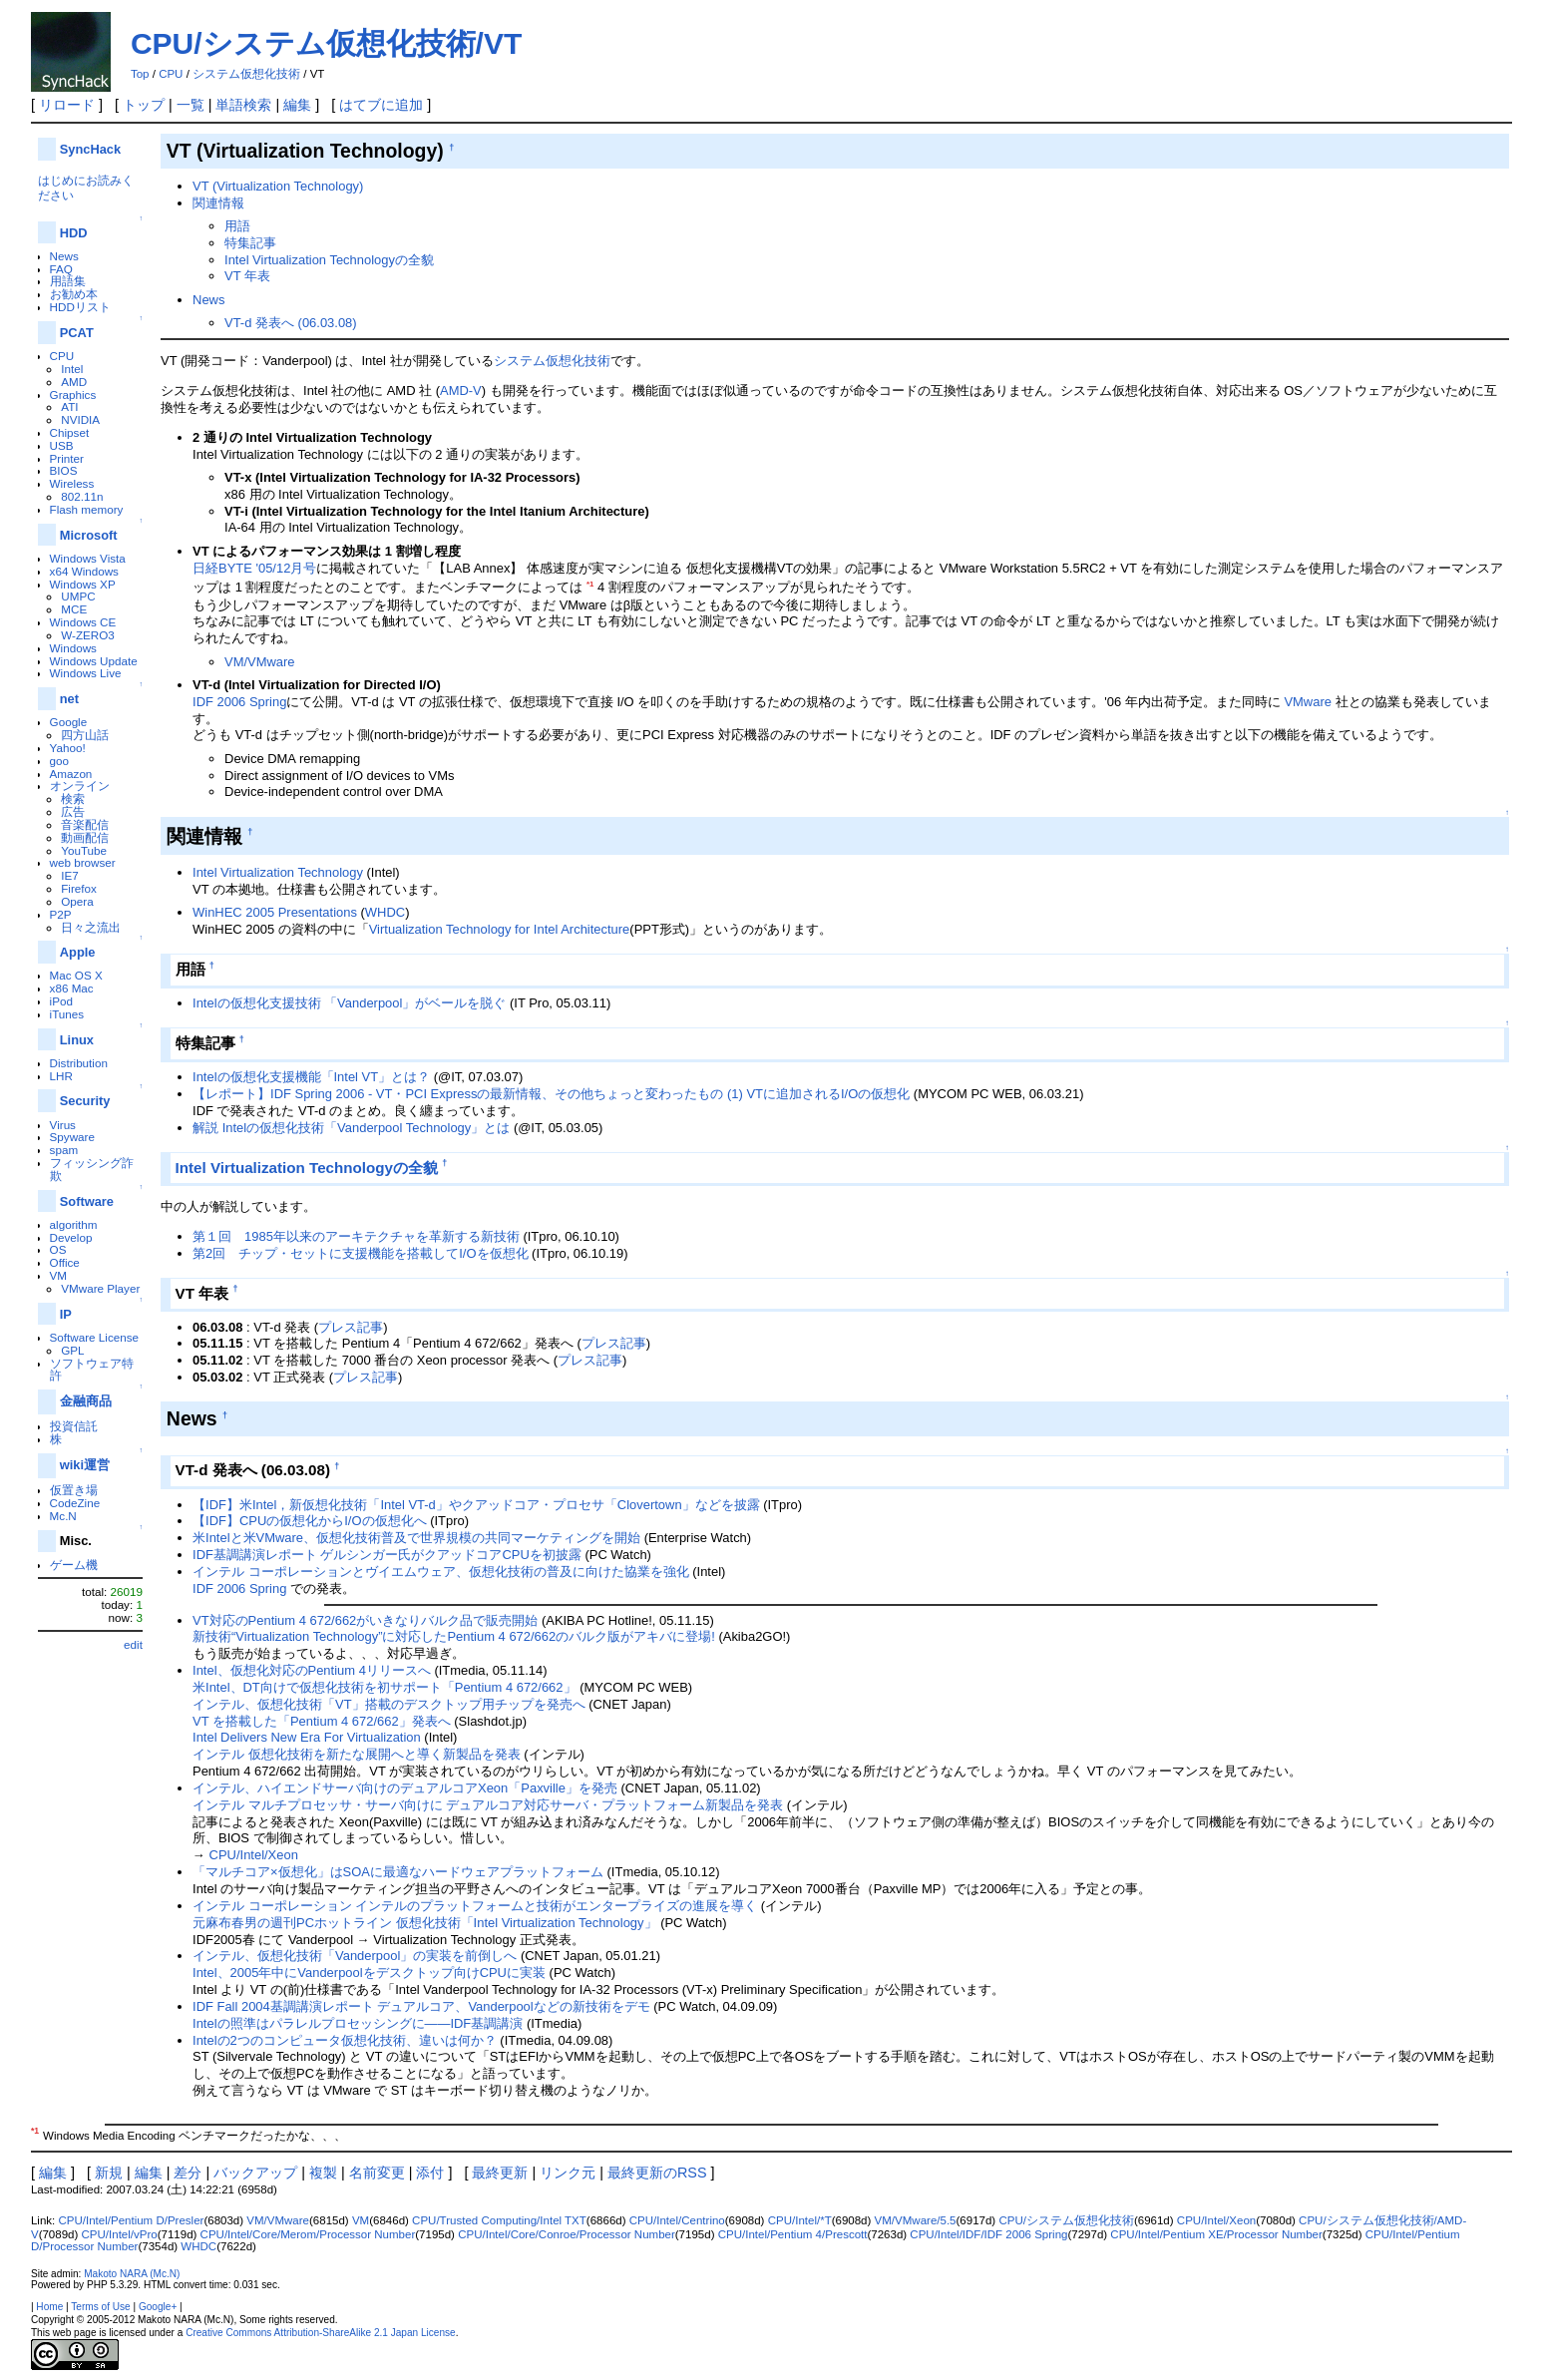  Describe the element at coordinates (80, 785) in the screenshot. I see `オンライン` at that location.